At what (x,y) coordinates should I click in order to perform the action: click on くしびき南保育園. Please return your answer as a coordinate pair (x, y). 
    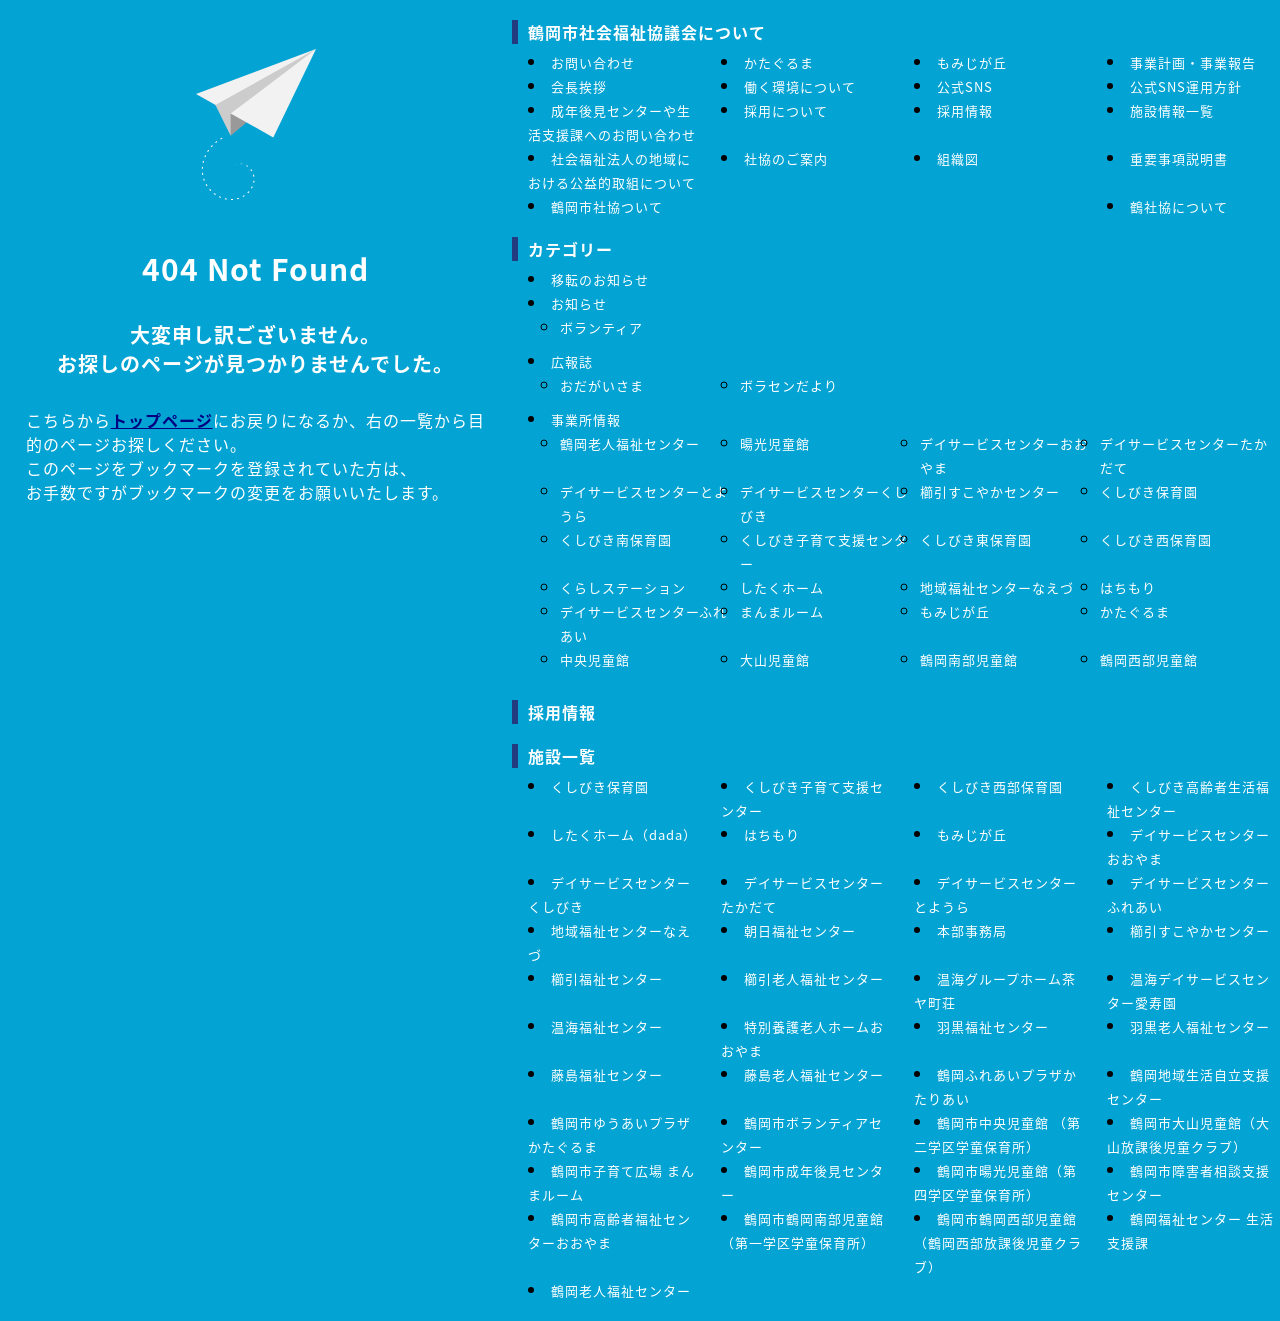
    Looking at the image, I should click on (616, 539).